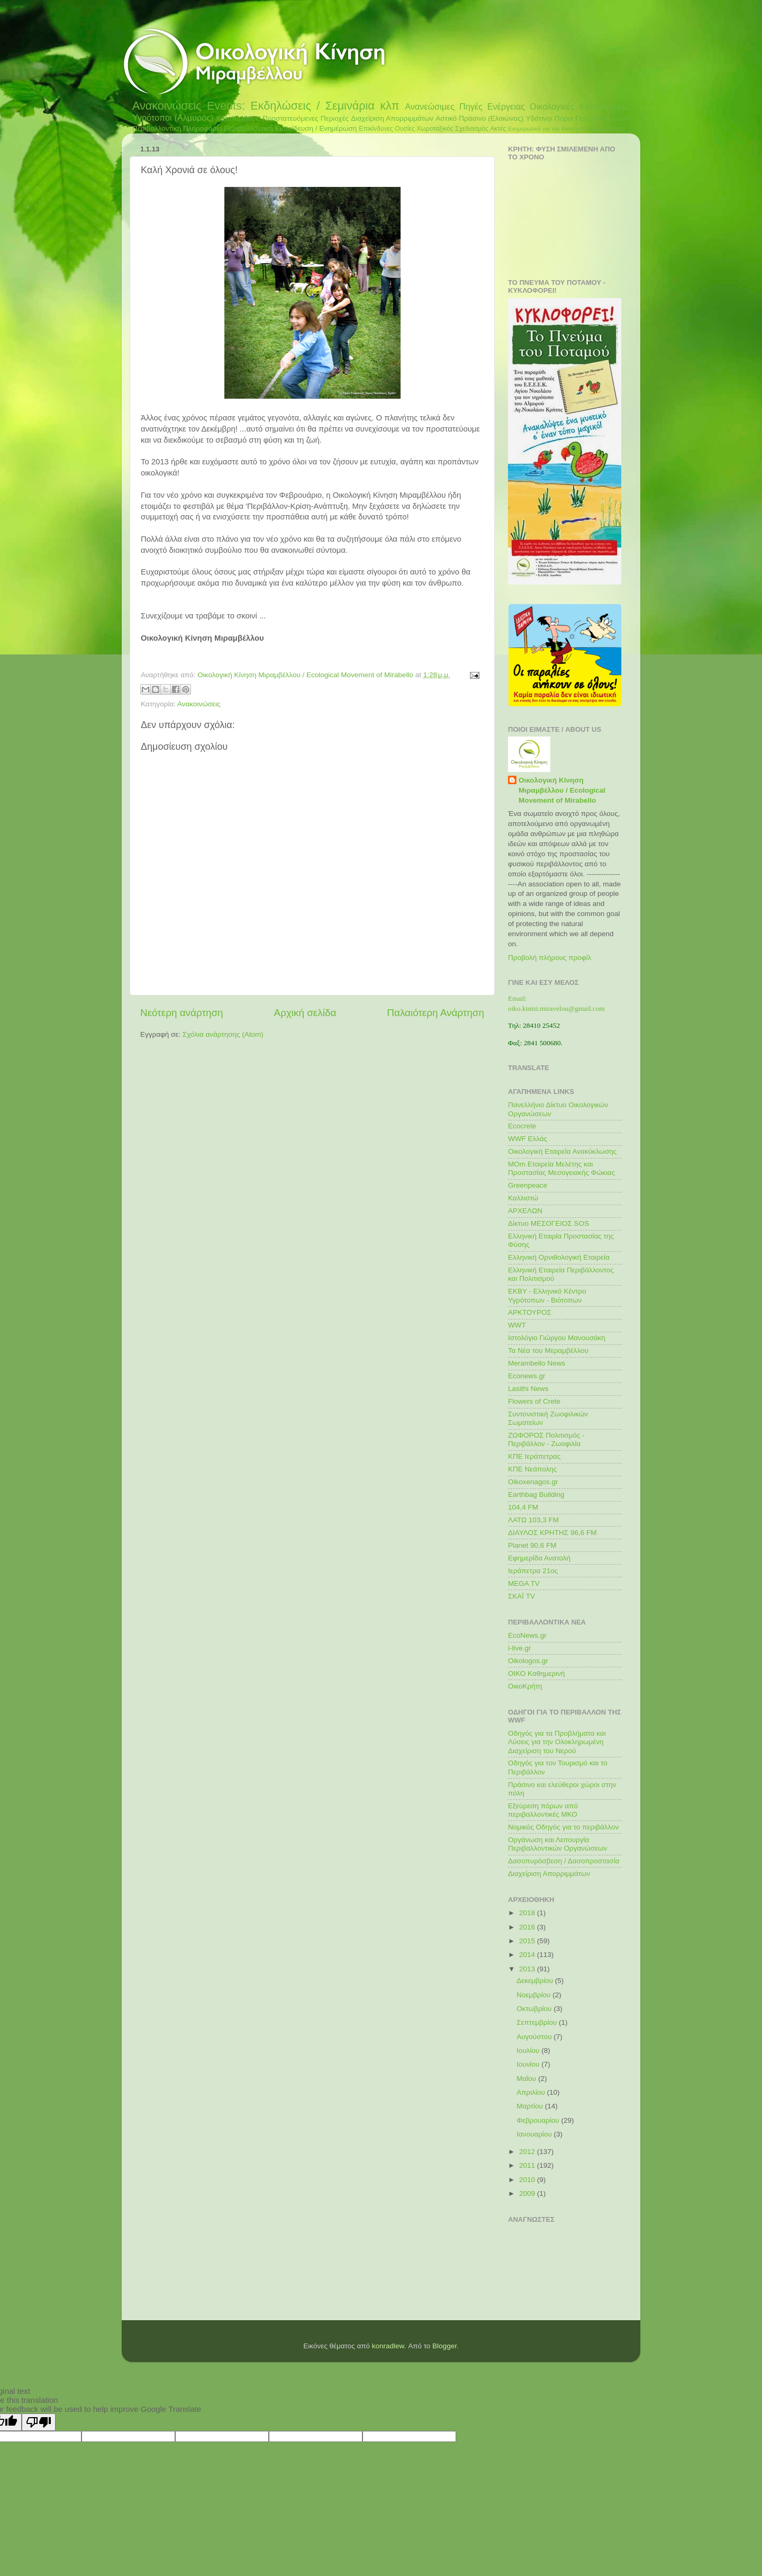 The width and height of the screenshot is (762, 2576). I want to click on 2014, so click(528, 1955).